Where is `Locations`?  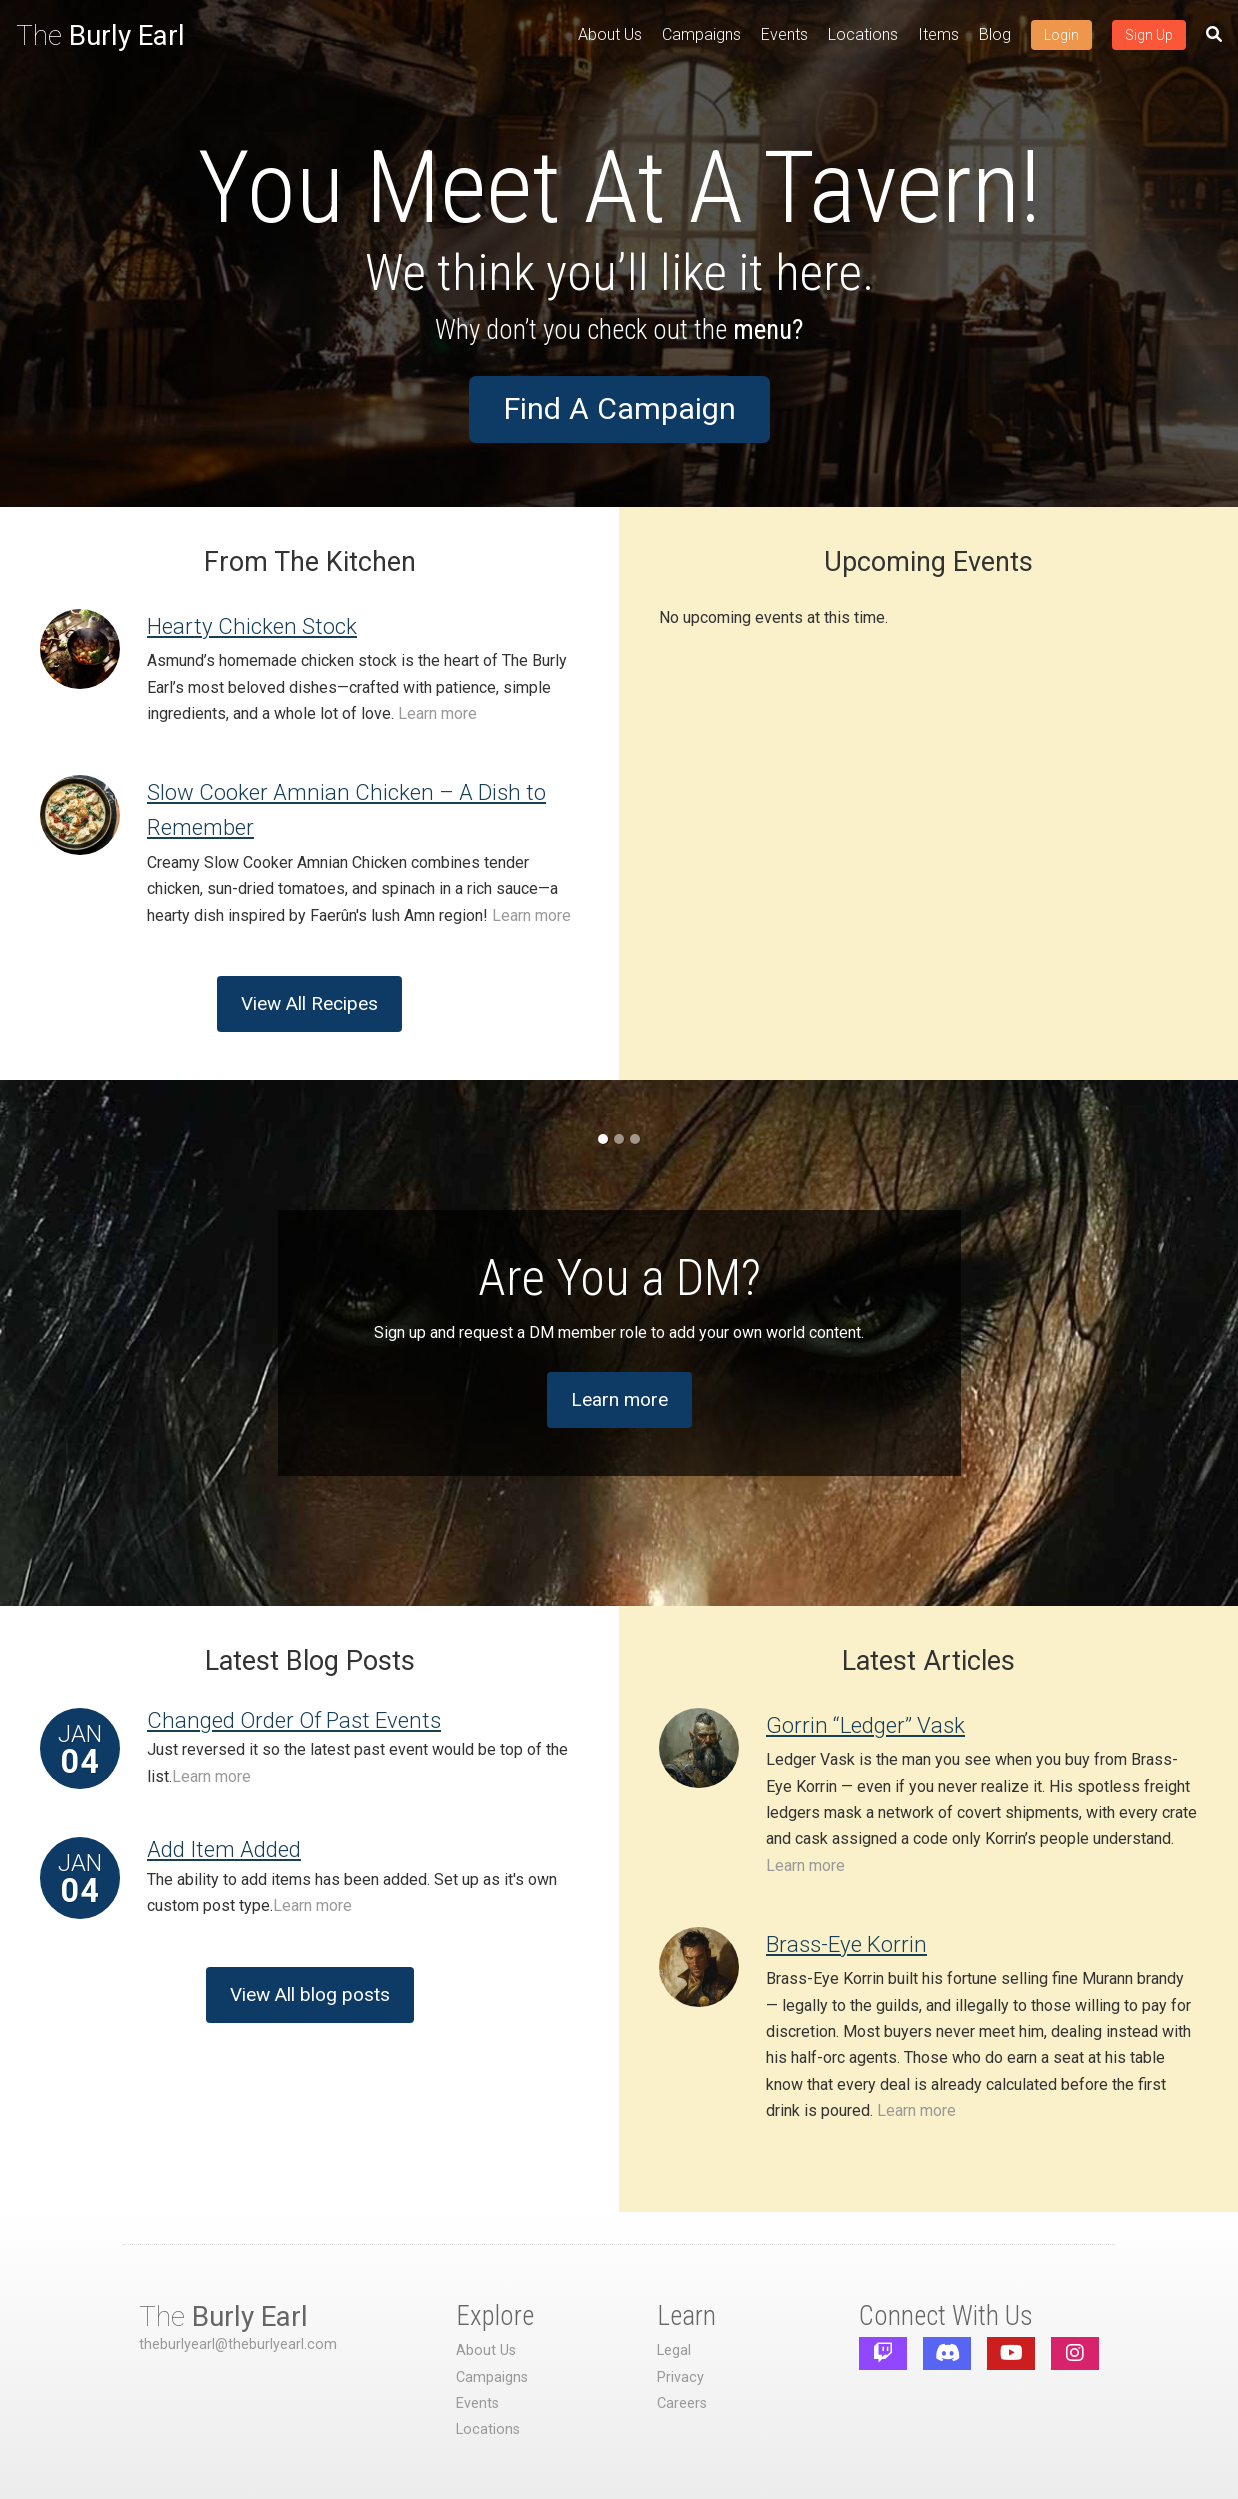
Locations is located at coordinates (863, 34).